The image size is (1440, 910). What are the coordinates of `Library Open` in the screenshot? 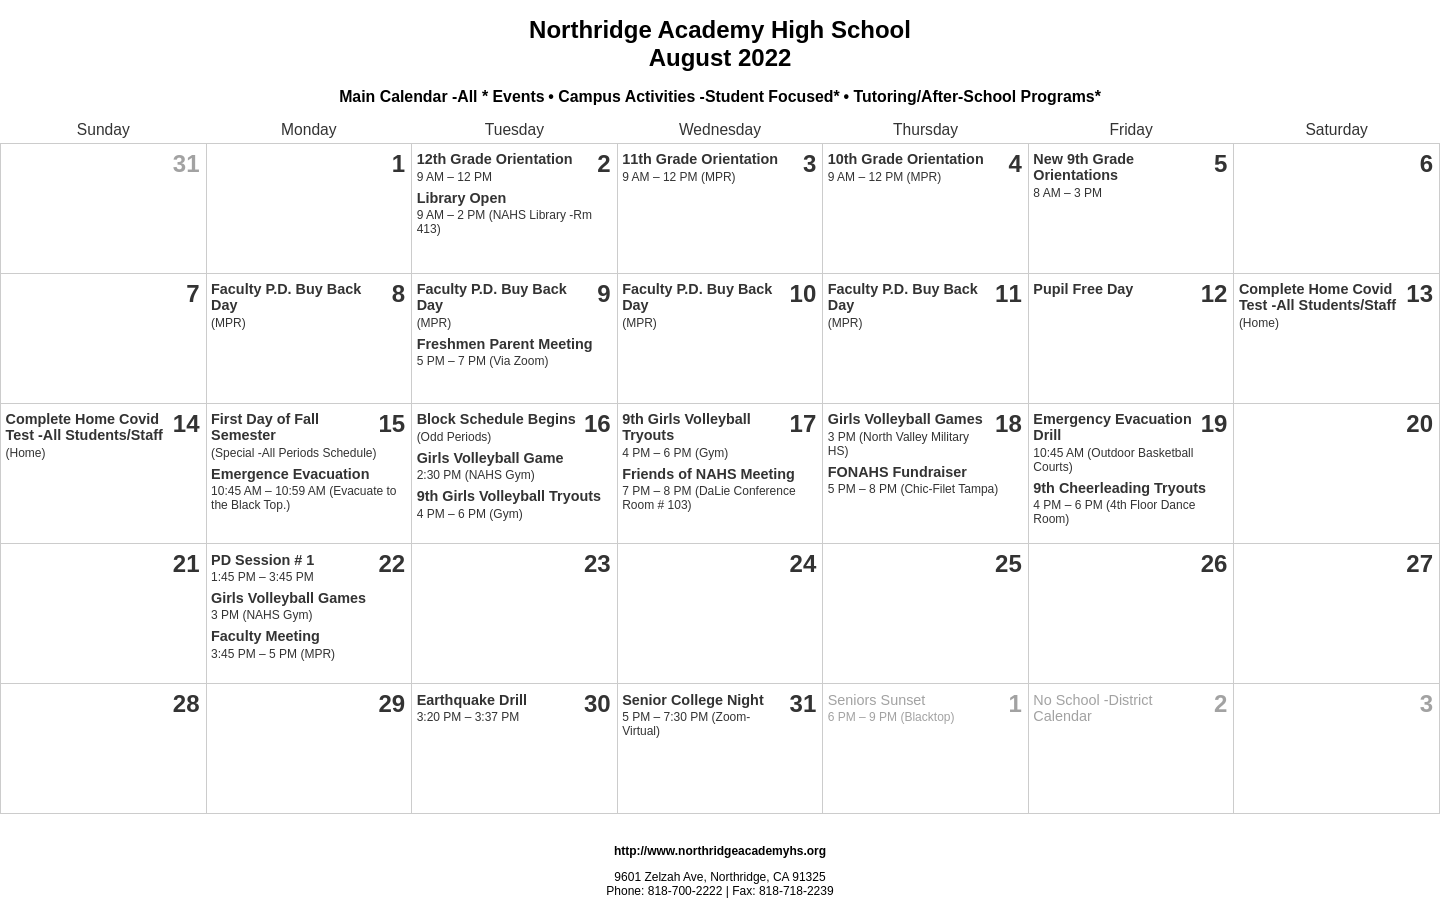 It's located at (462, 198).